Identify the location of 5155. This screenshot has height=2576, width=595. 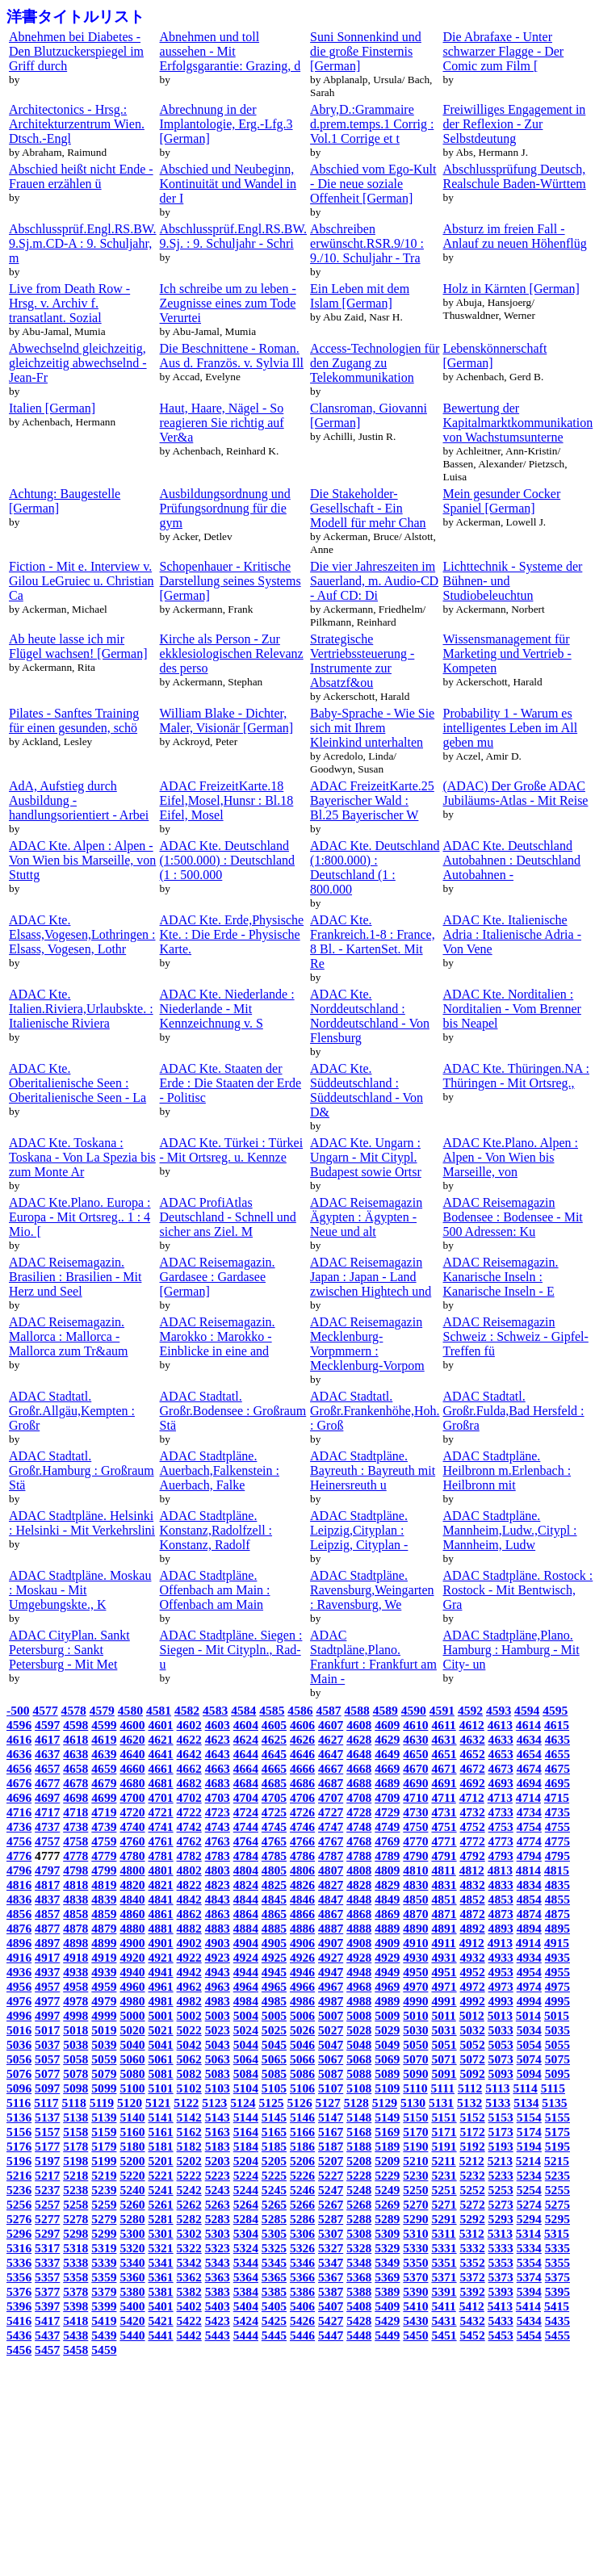
(557, 2117).